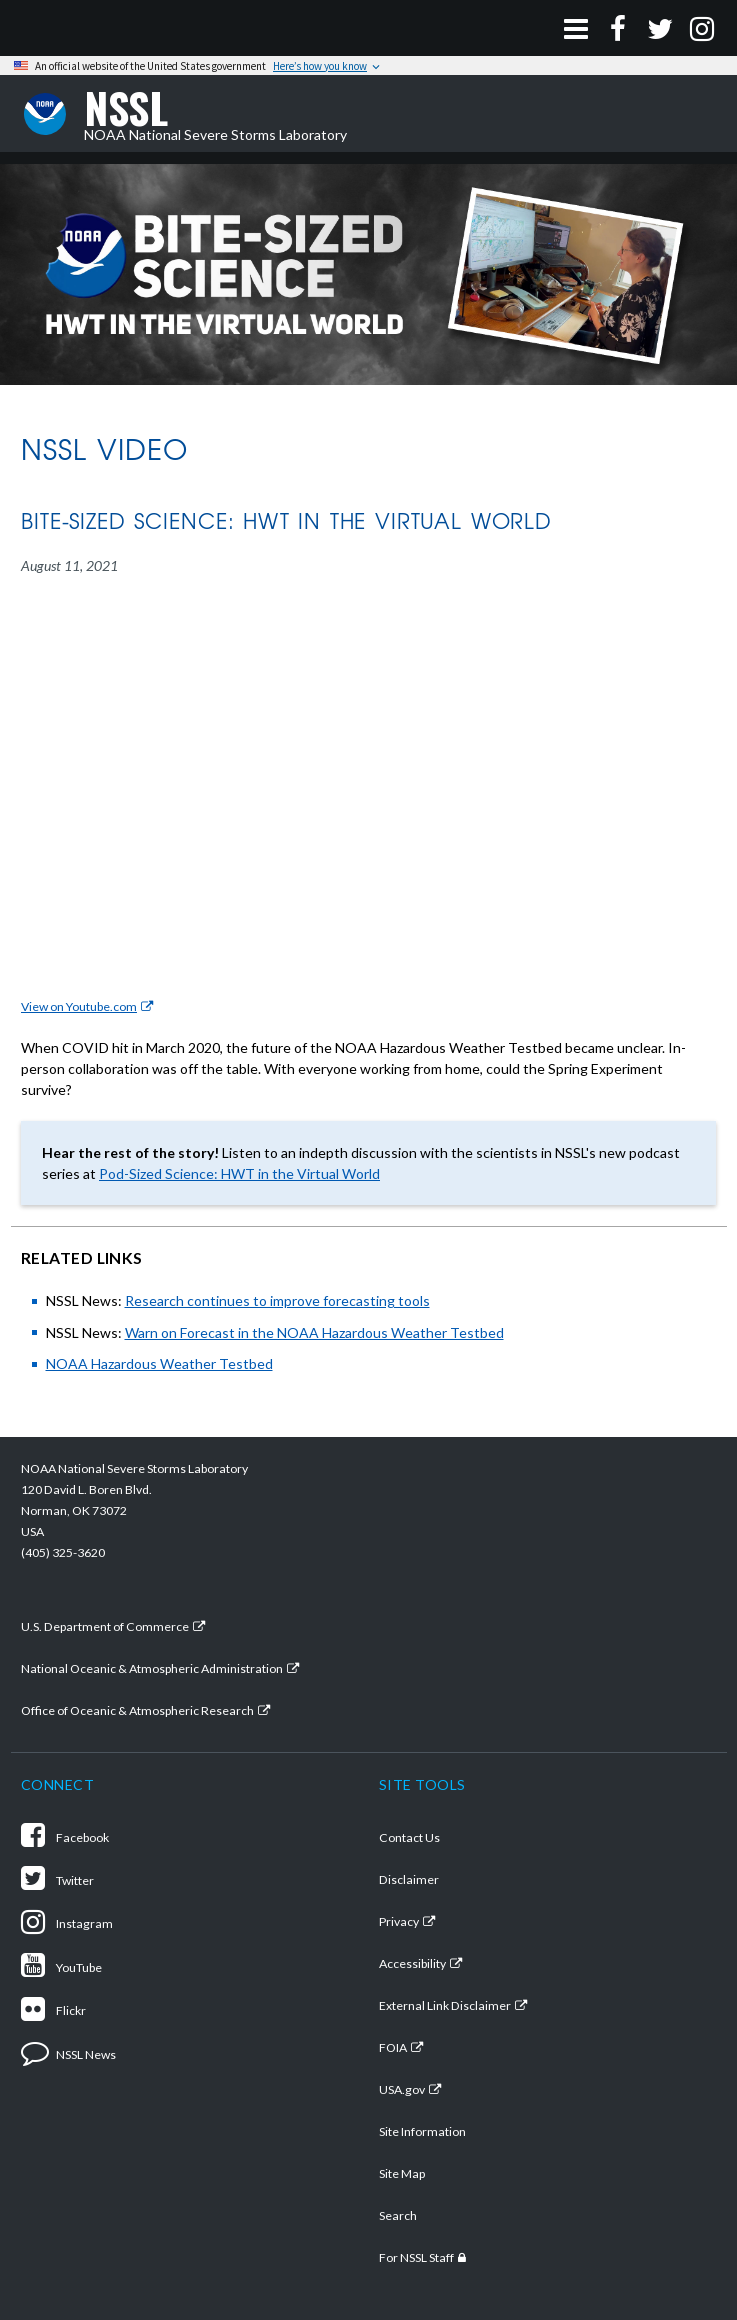  I want to click on Privacy, so click(399, 1921).